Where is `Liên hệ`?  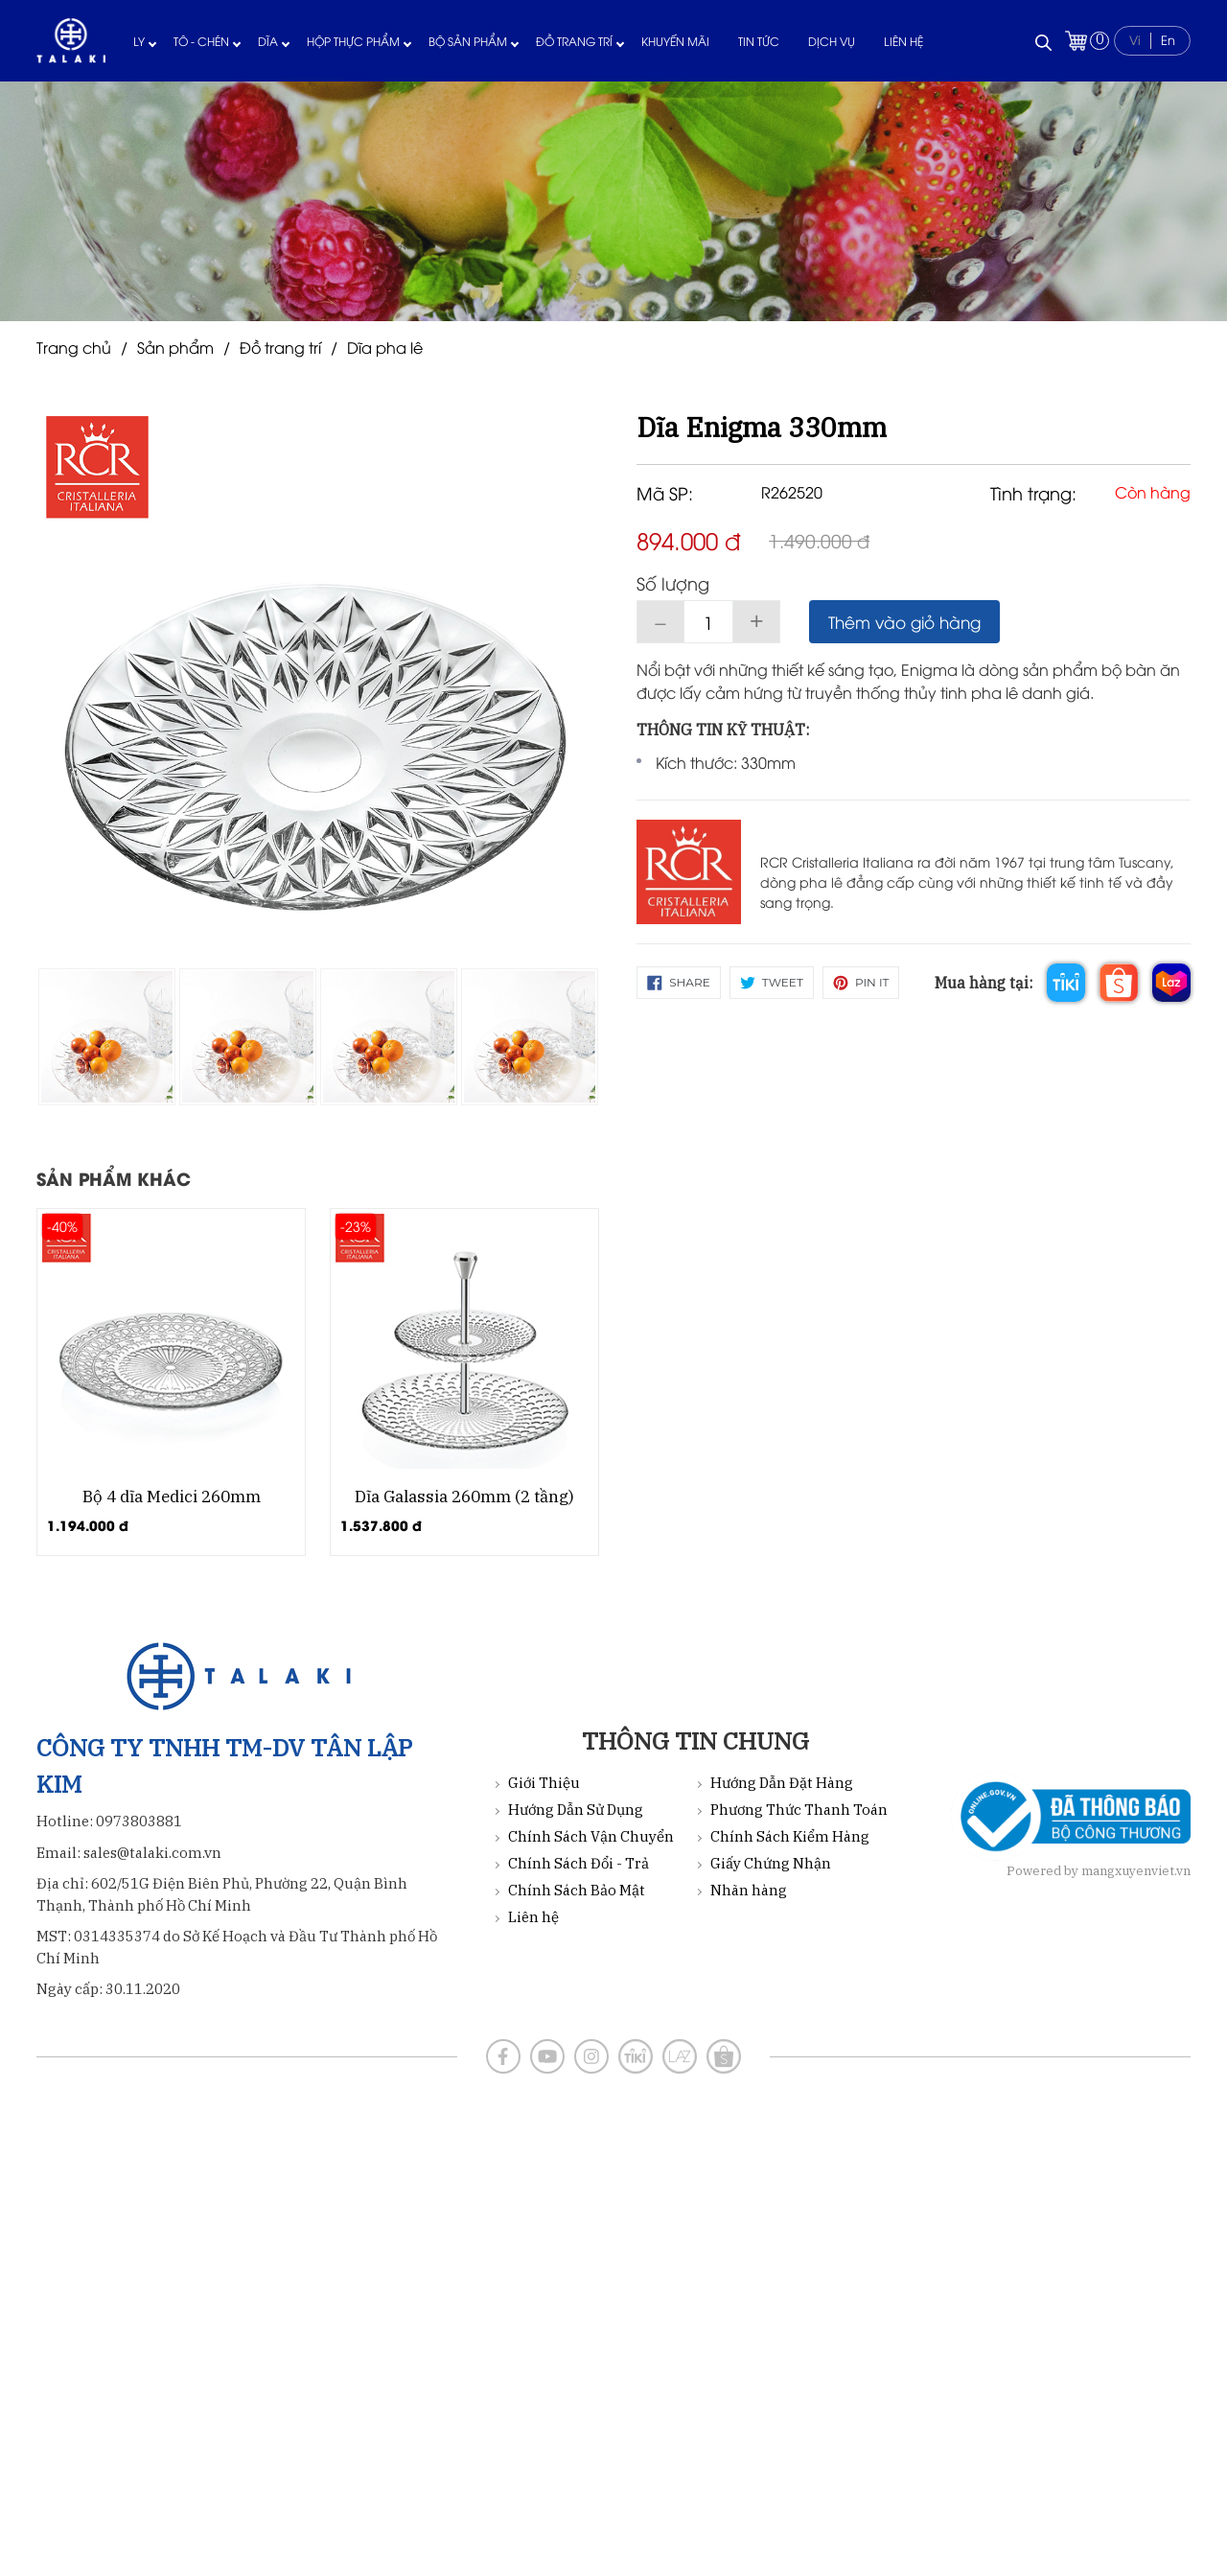 Liên hệ is located at coordinates (903, 41).